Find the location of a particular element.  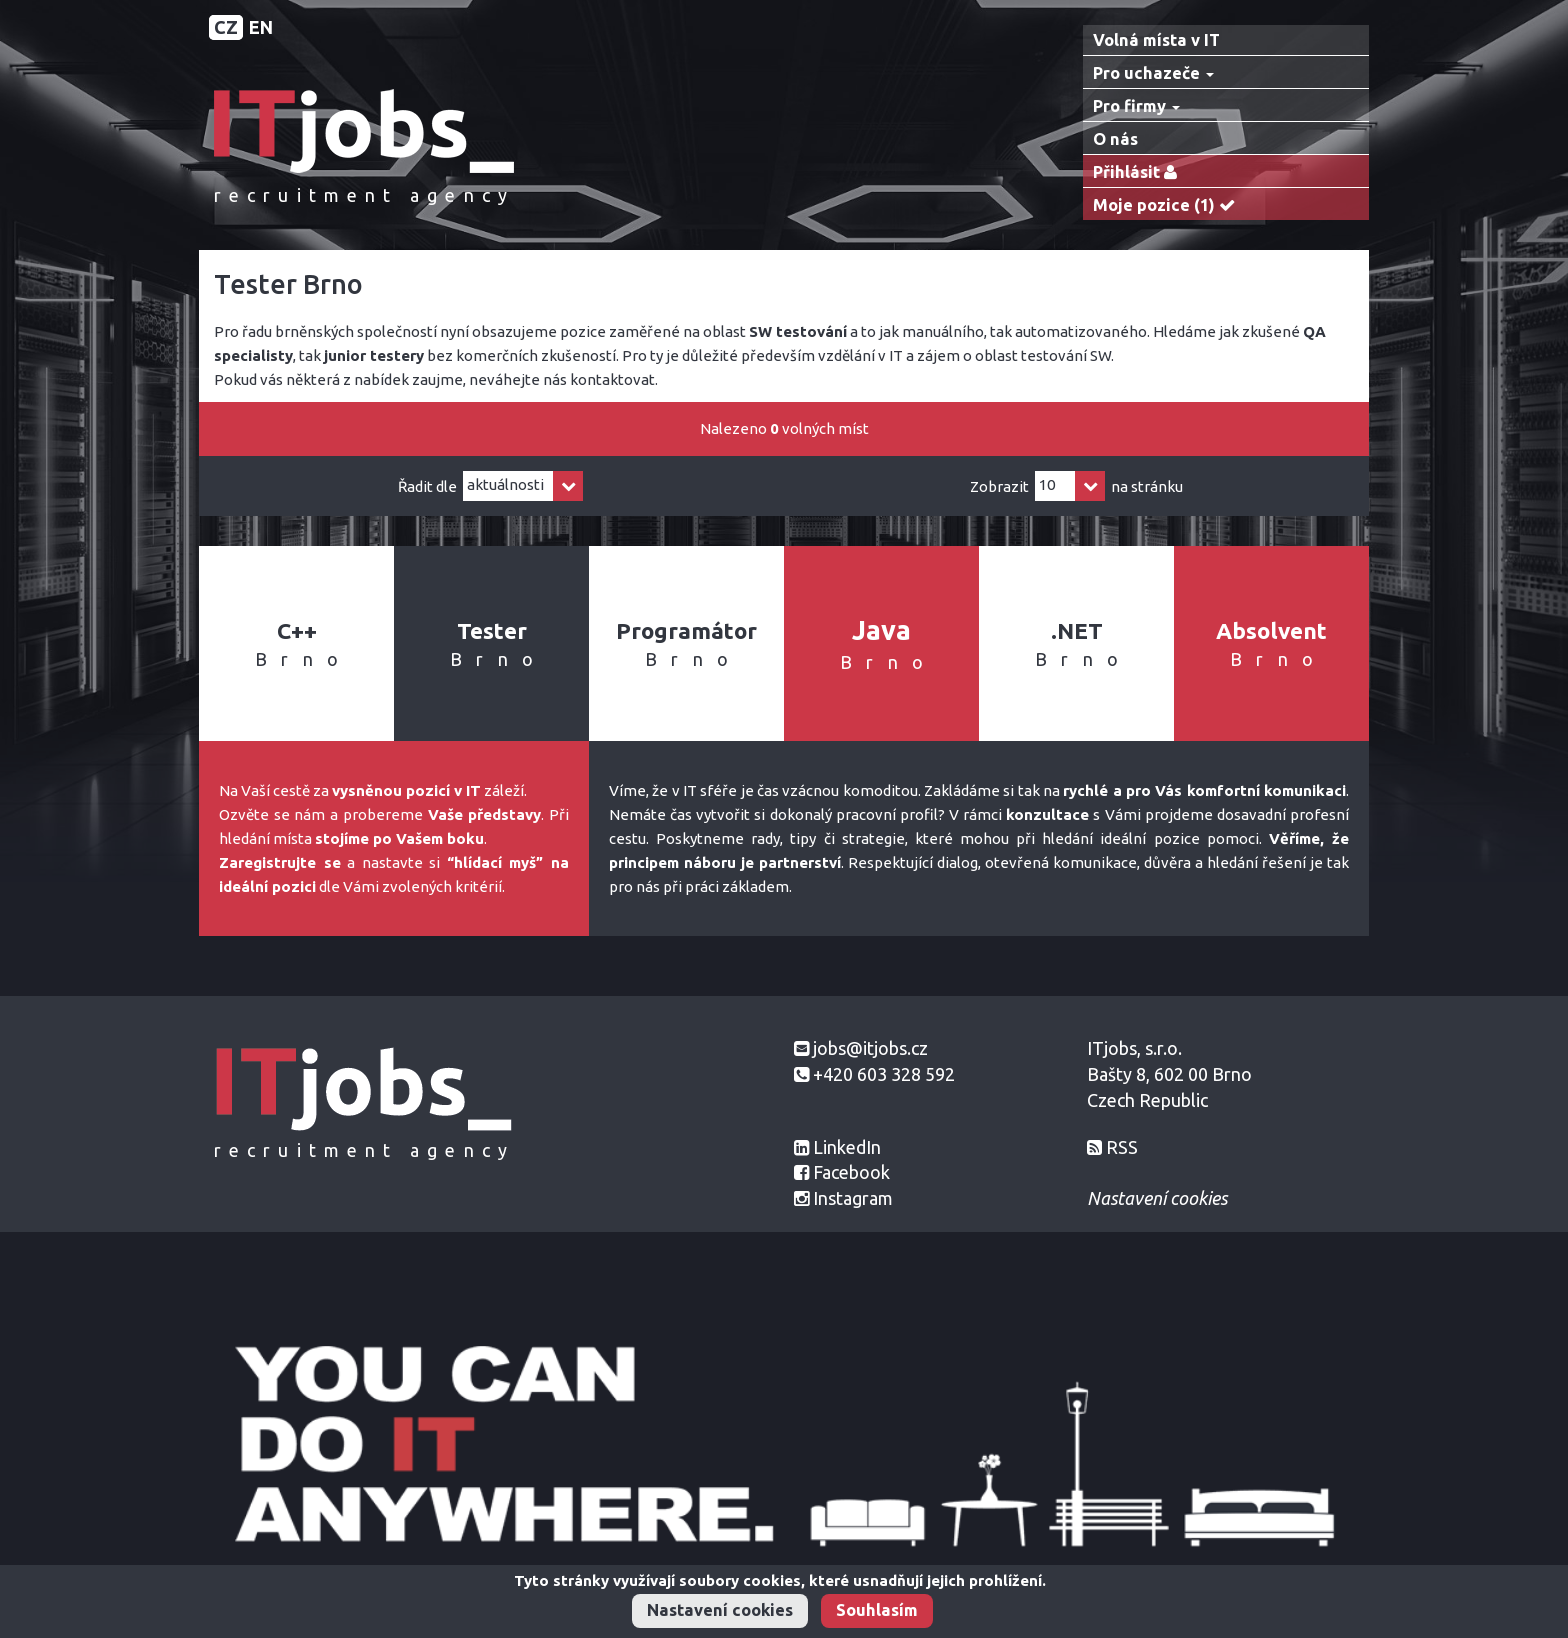

Volná místa v IT is located at coordinates (1156, 40).